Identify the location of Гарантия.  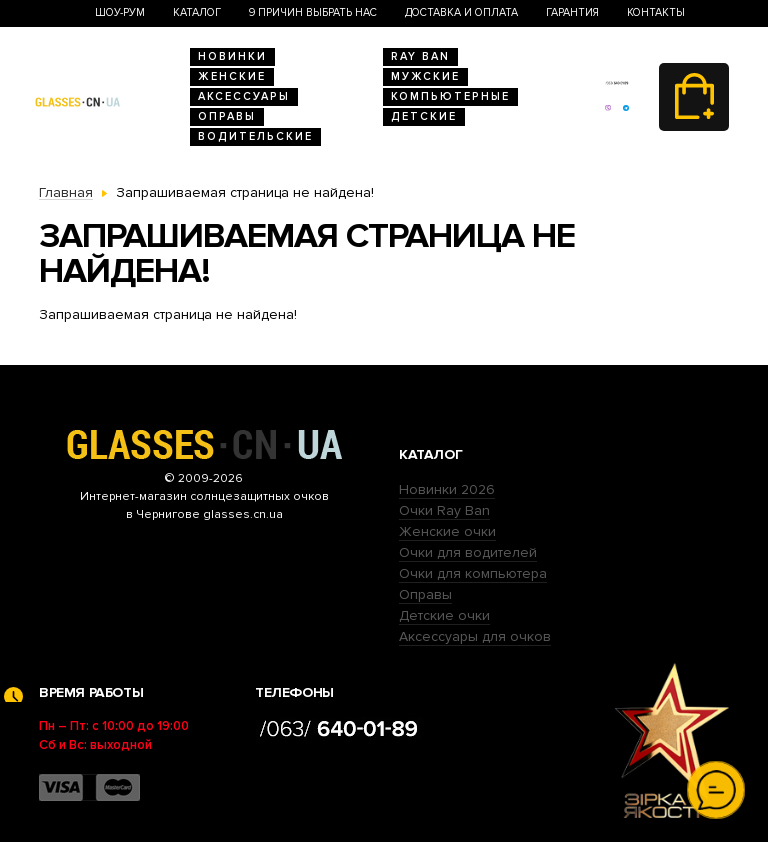
(572, 12).